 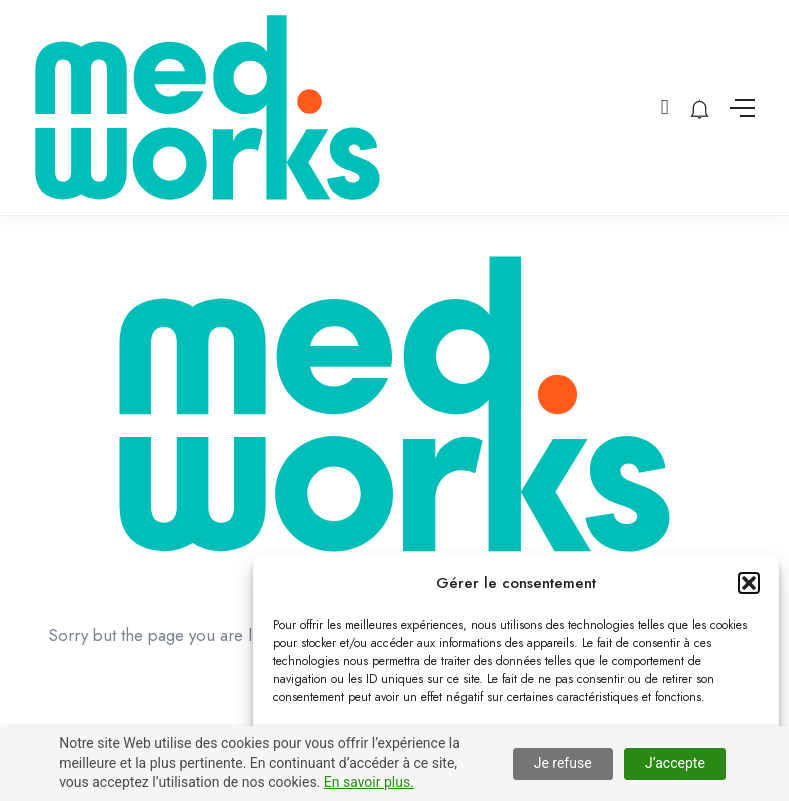 What do you see at coordinates (369, 782) in the screenshot?
I see `En savoir plus.` at bounding box center [369, 782].